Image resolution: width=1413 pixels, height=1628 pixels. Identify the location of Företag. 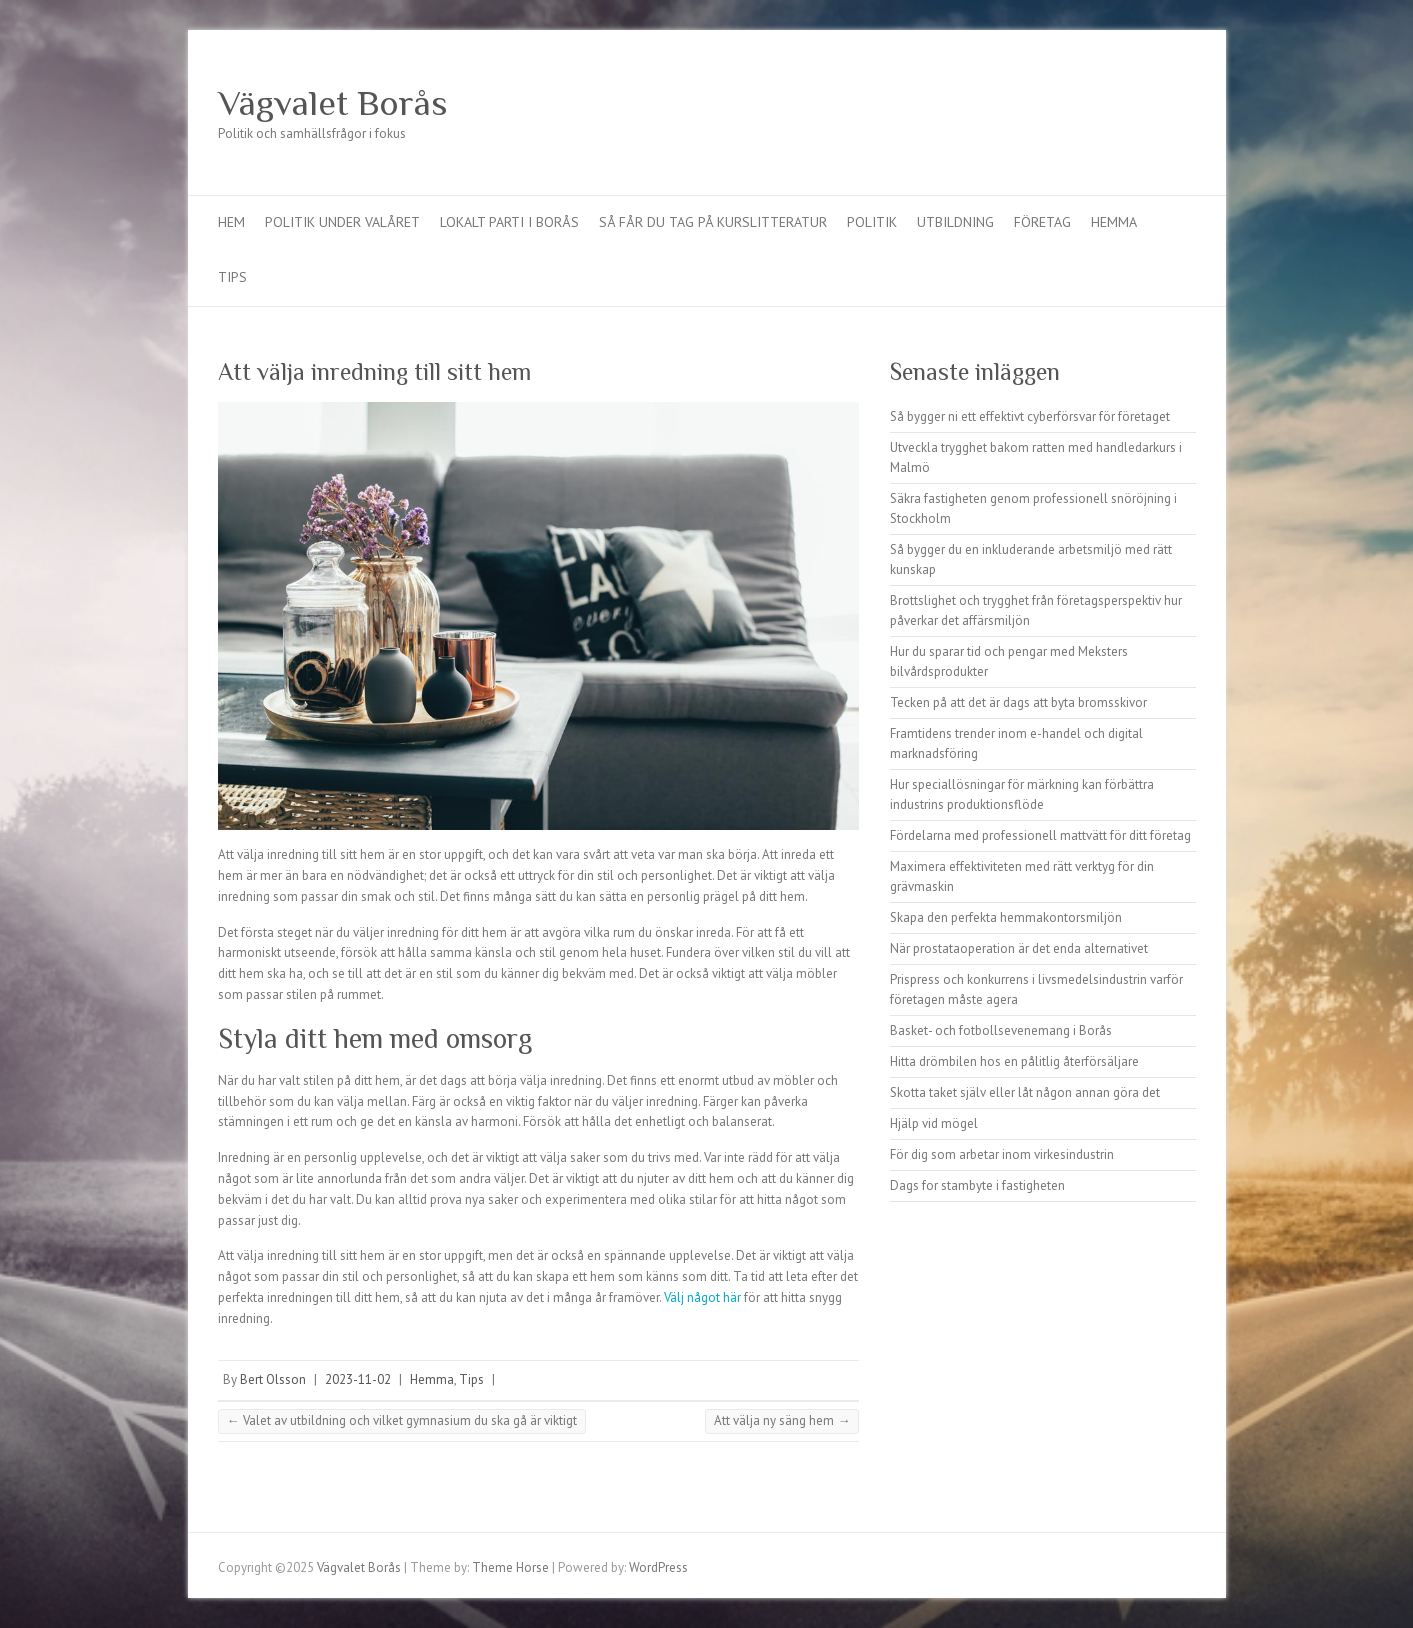
(1042, 222).